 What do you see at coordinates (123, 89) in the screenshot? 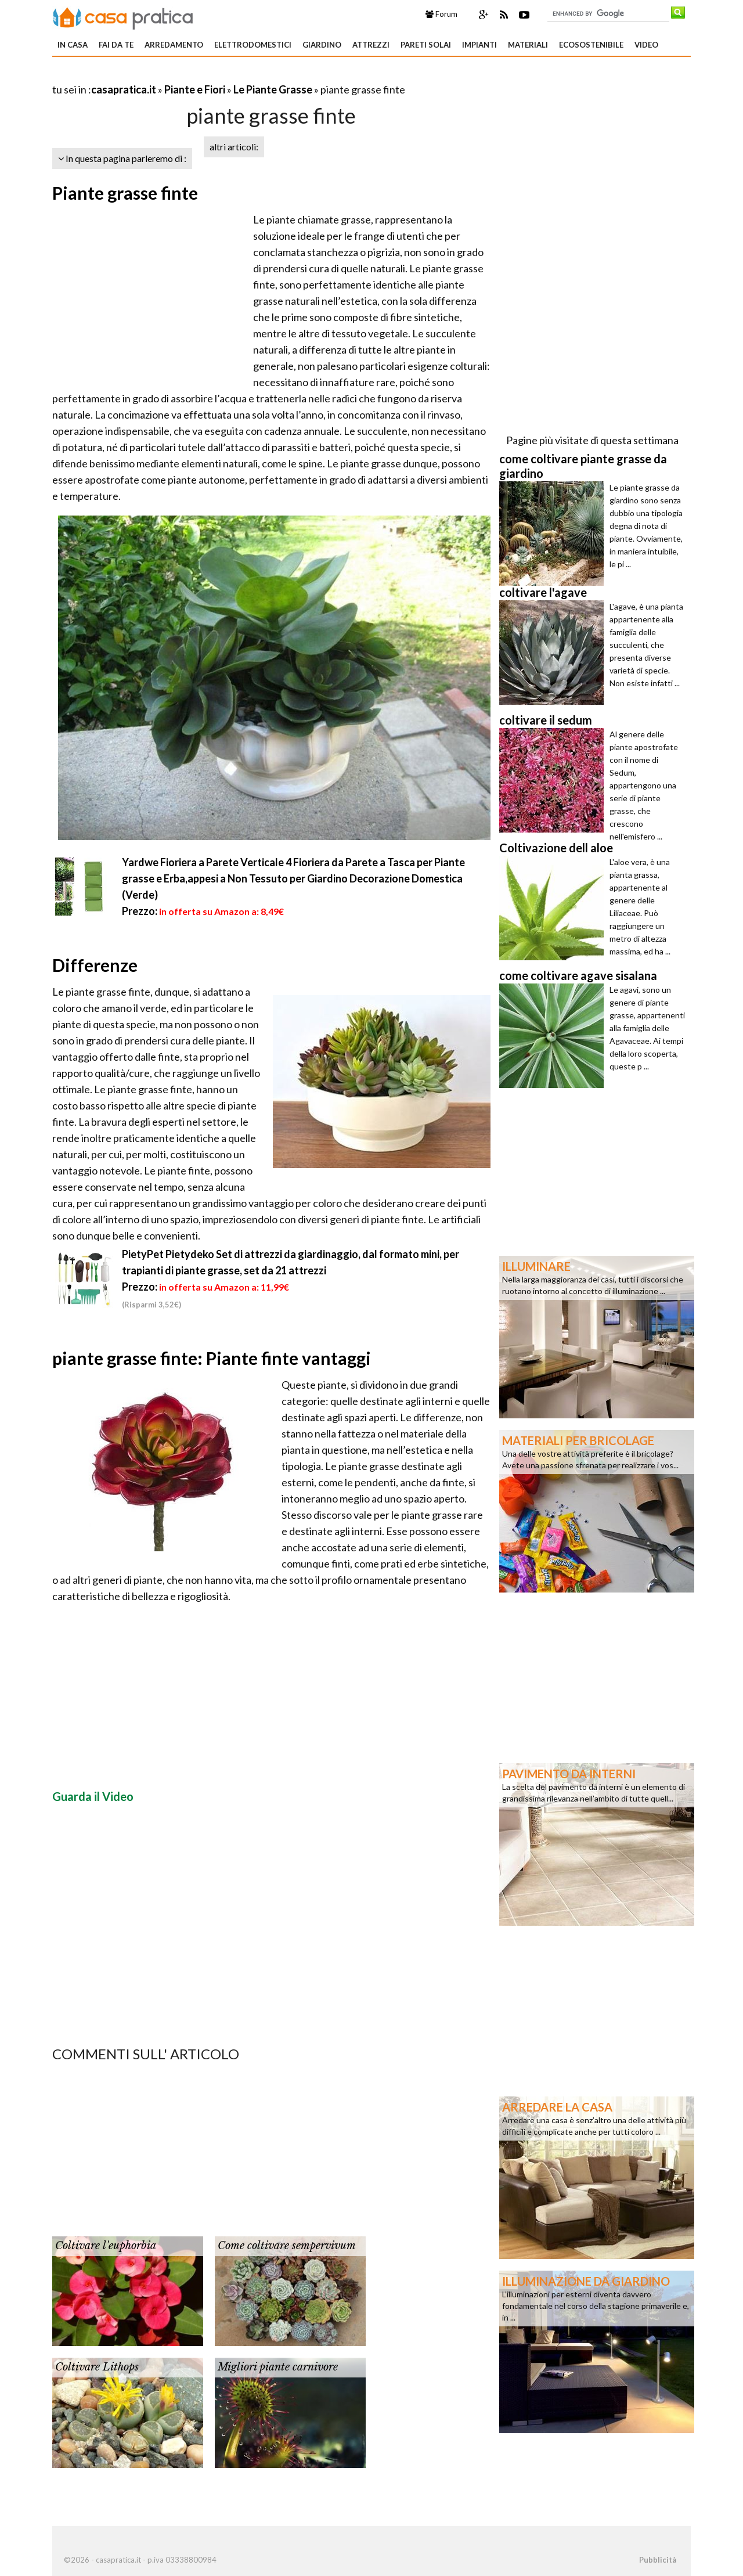
I see `casapratica.it` at bounding box center [123, 89].